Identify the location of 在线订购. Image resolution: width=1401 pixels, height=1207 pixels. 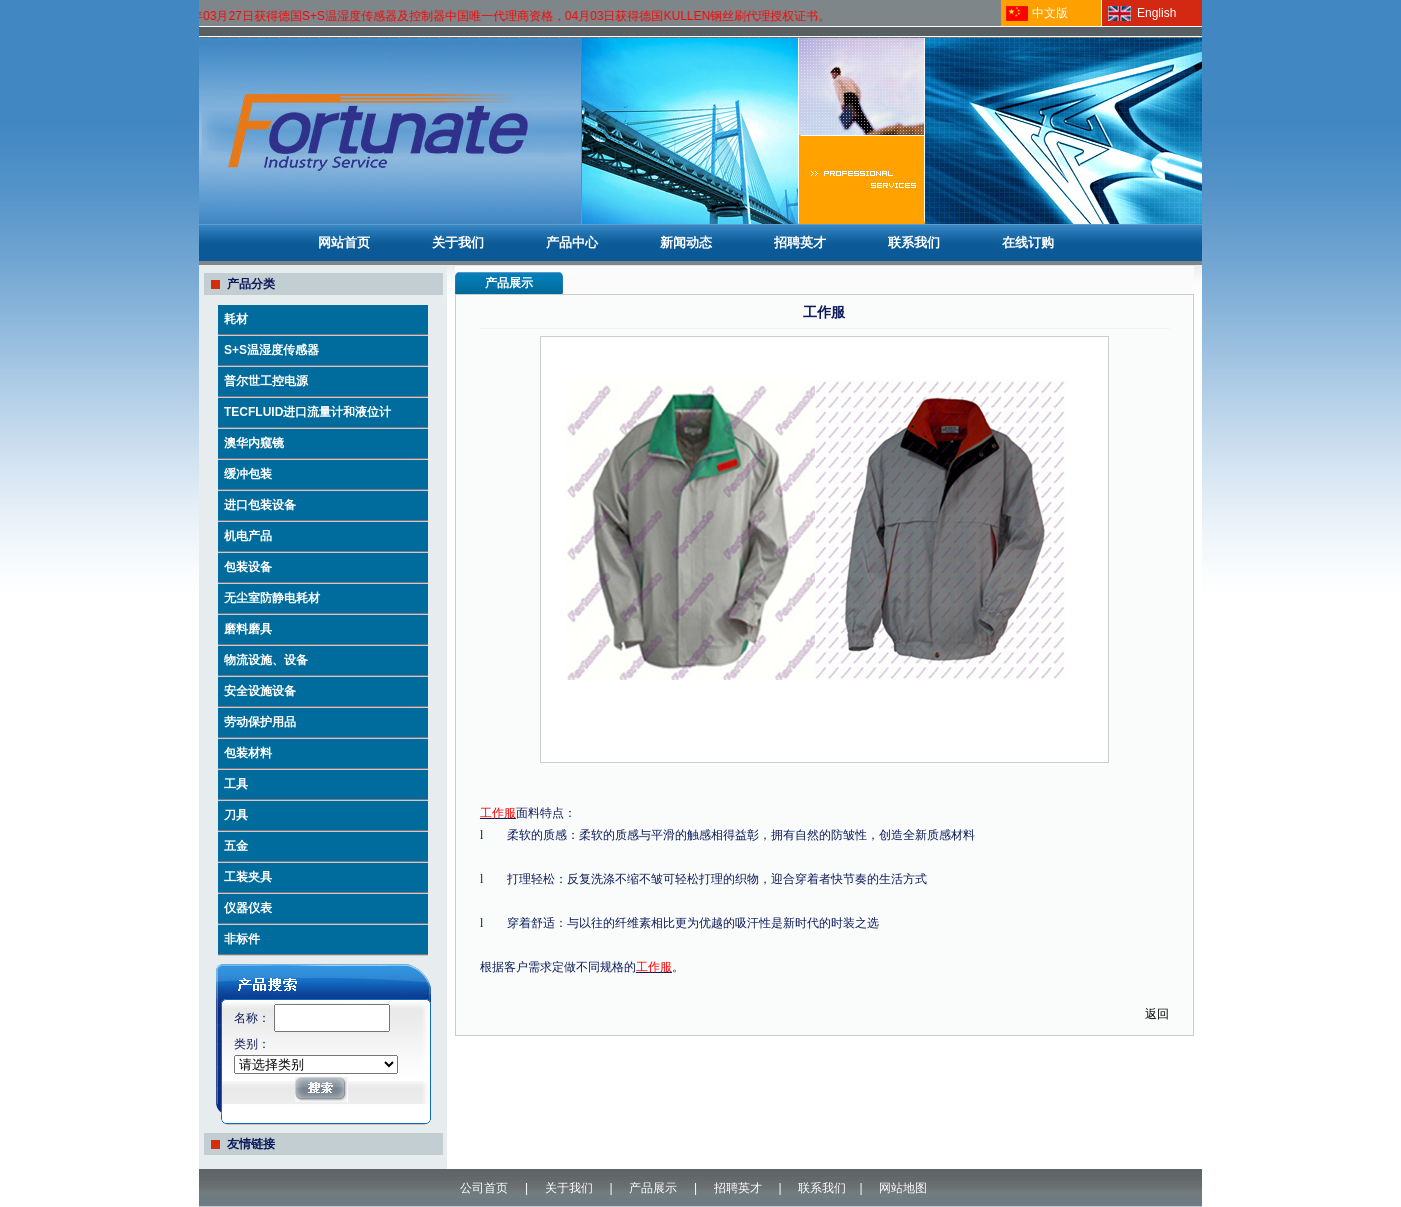
(1028, 242).